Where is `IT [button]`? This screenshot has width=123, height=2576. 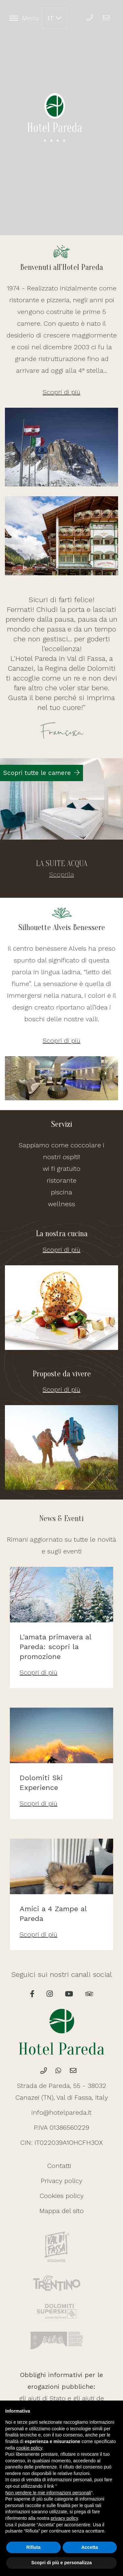
IT [button] is located at coordinates (55, 18).